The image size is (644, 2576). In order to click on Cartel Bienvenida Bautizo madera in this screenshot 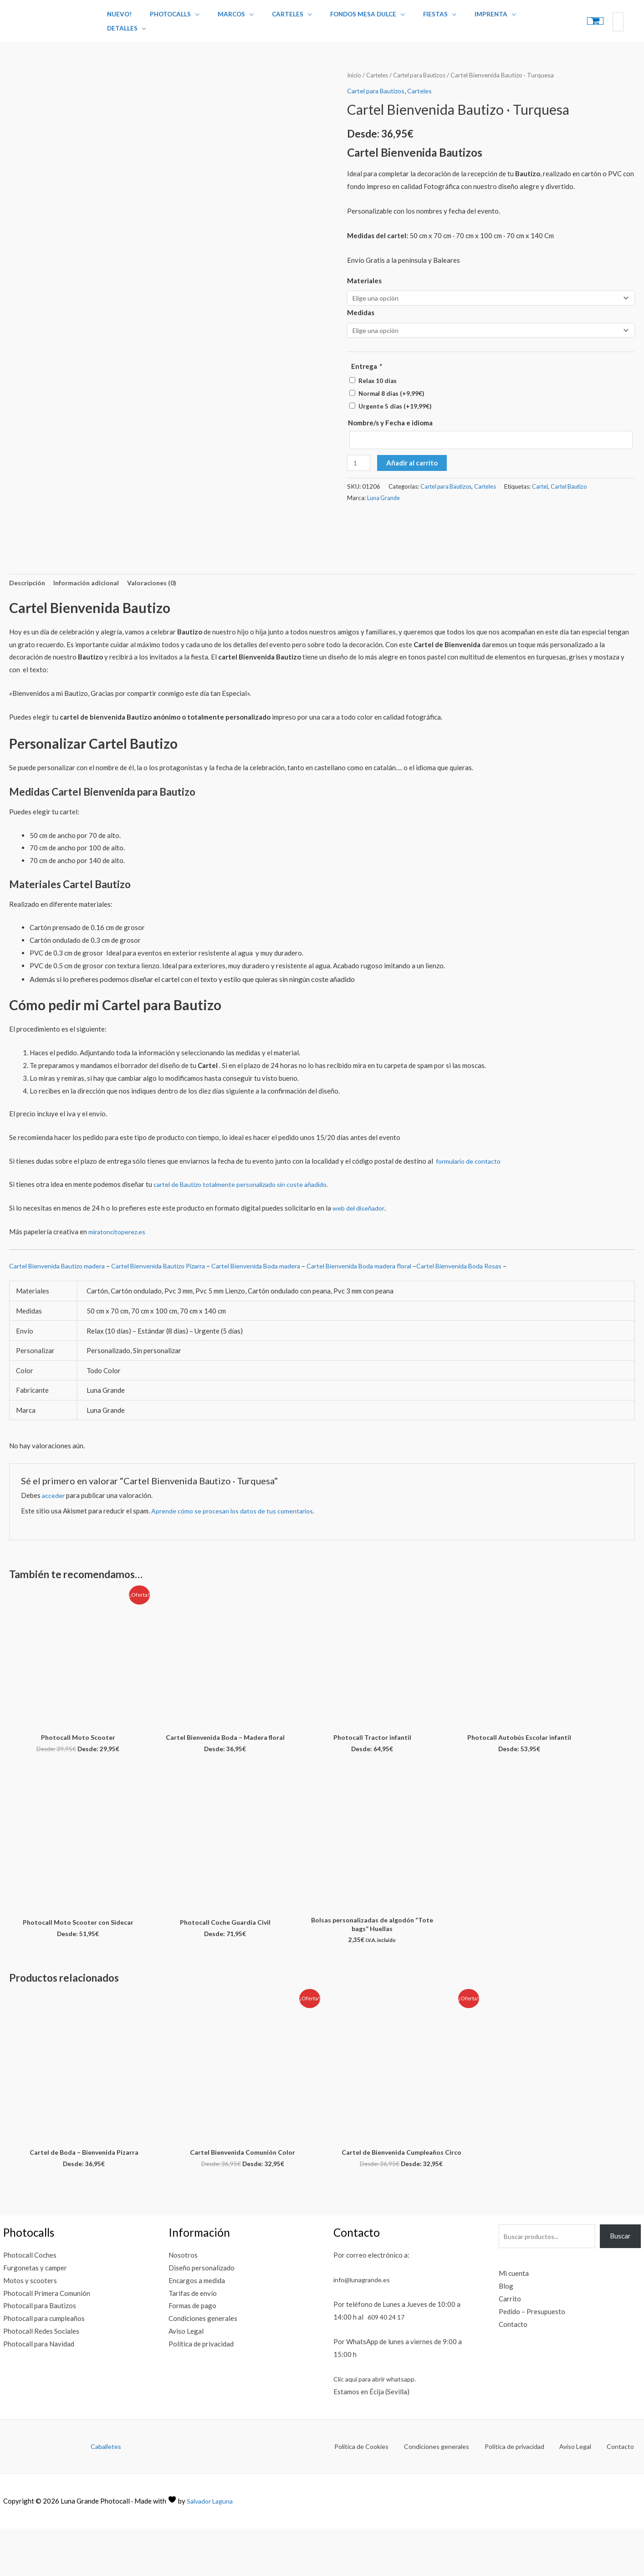, I will do `click(60, 1310)`.